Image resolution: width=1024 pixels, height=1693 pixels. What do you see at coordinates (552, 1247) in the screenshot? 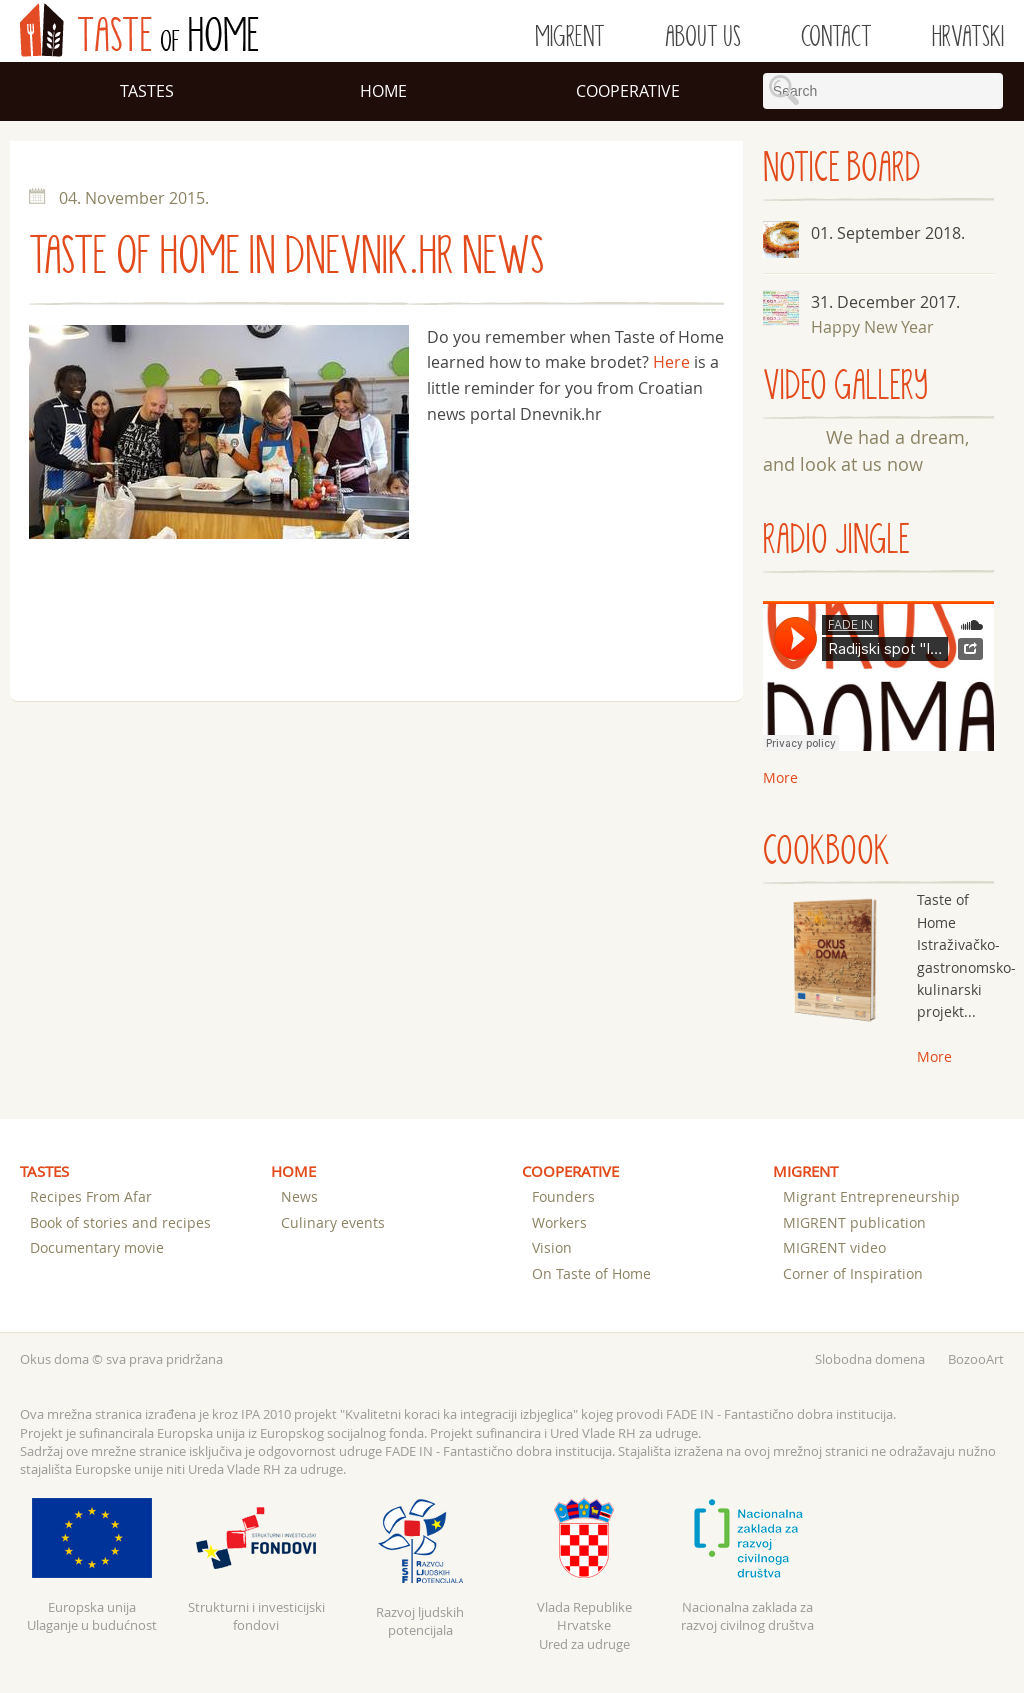
I see `Vision` at bounding box center [552, 1247].